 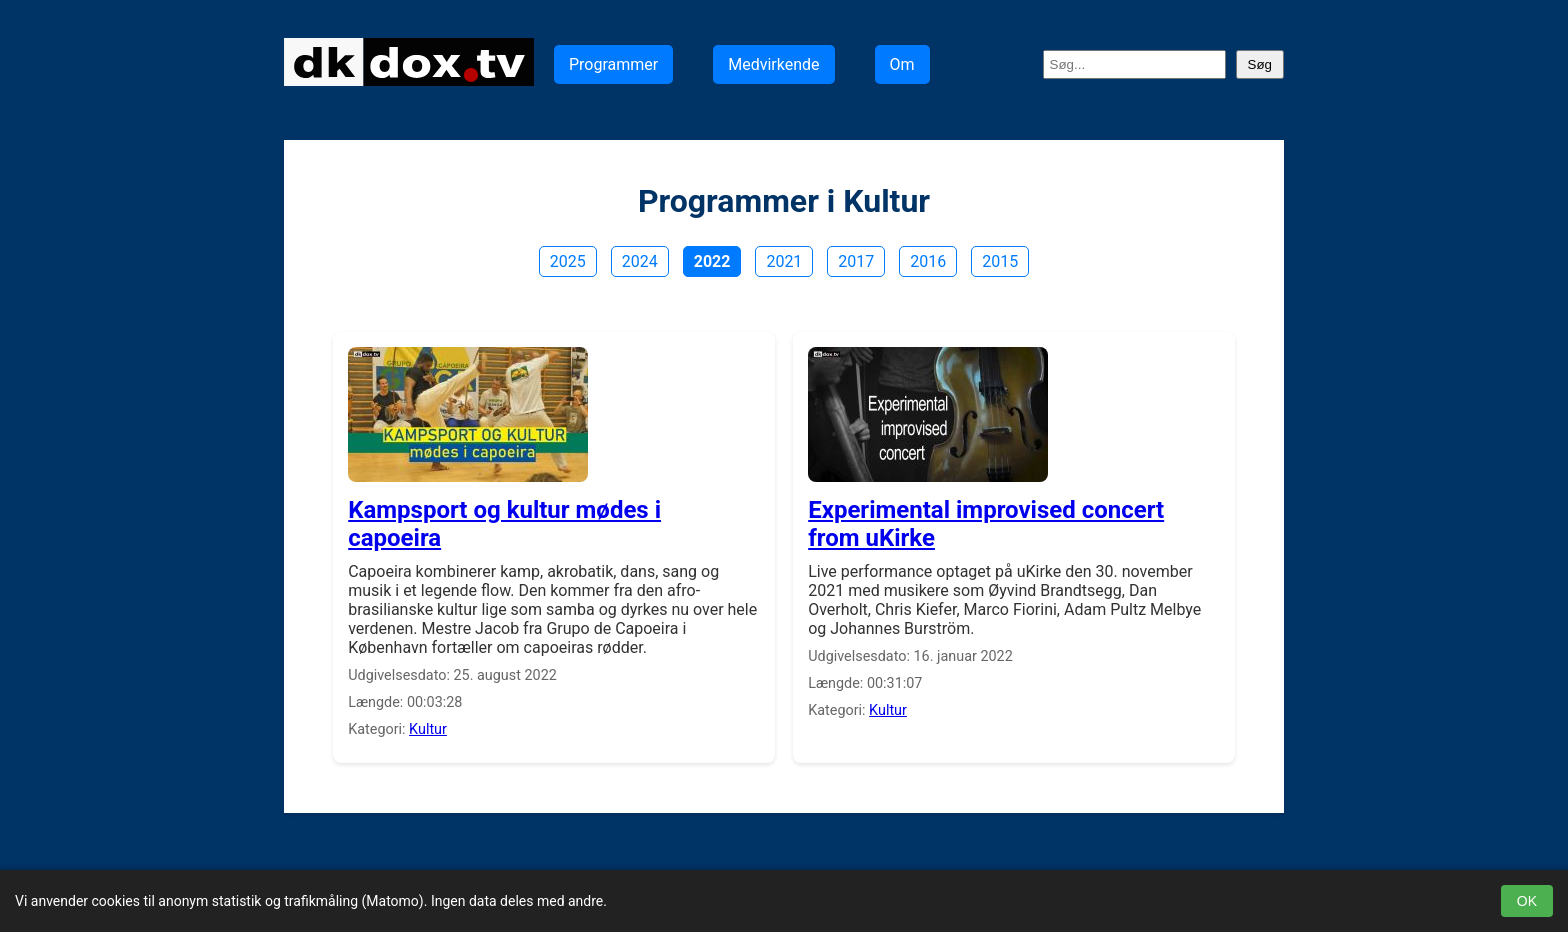 What do you see at coordinates (613, 64) in the screenshot?
I see `Programmer` at bounding box center [613, 64].